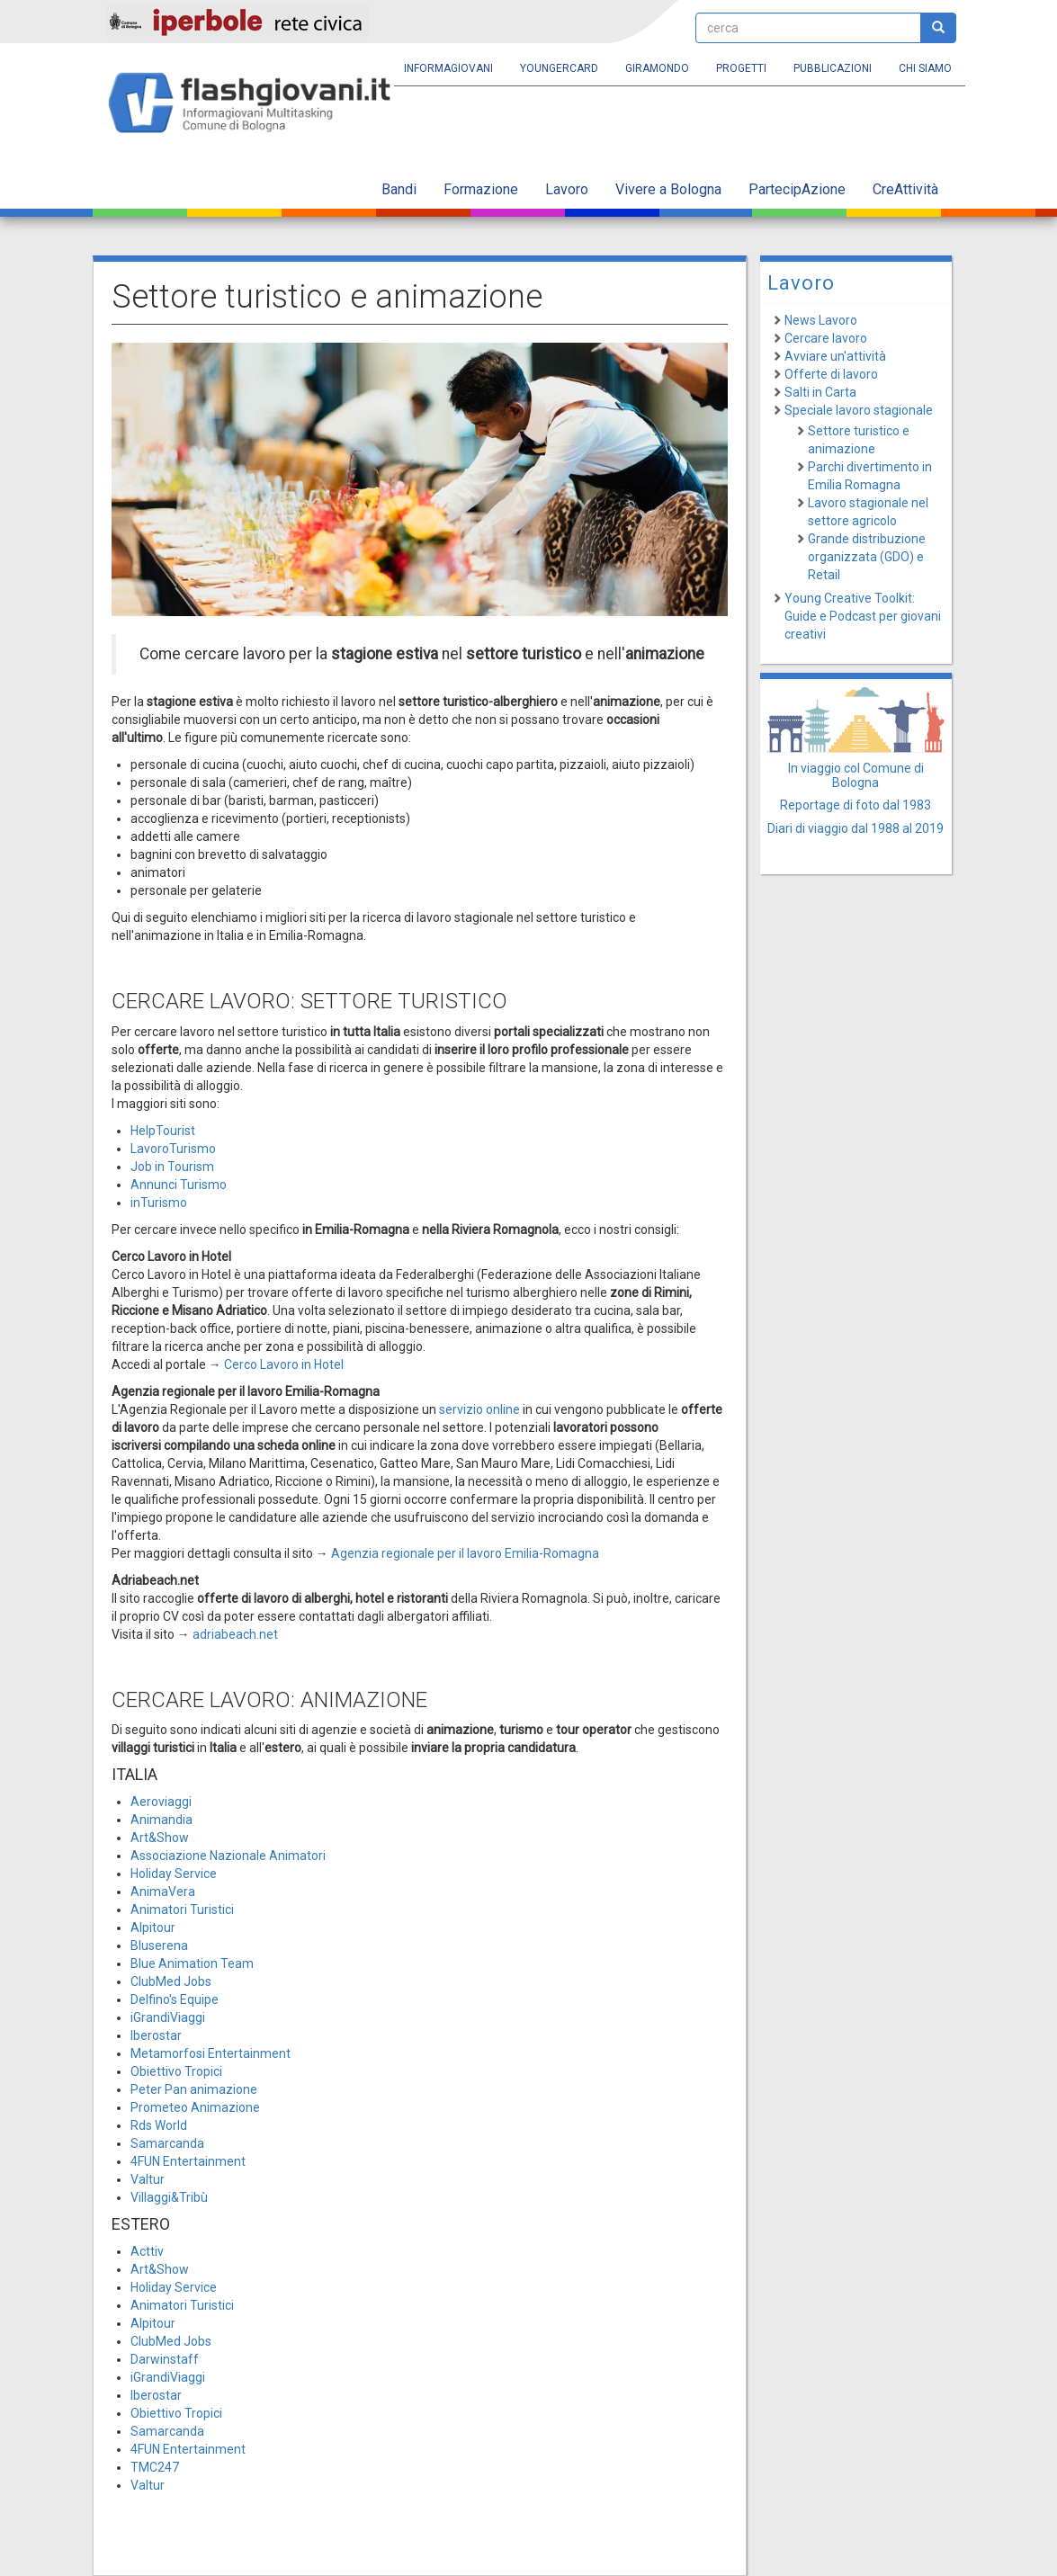 The image size is (1057, 2576). I want to click on Alpitour, so click(152, 1927).